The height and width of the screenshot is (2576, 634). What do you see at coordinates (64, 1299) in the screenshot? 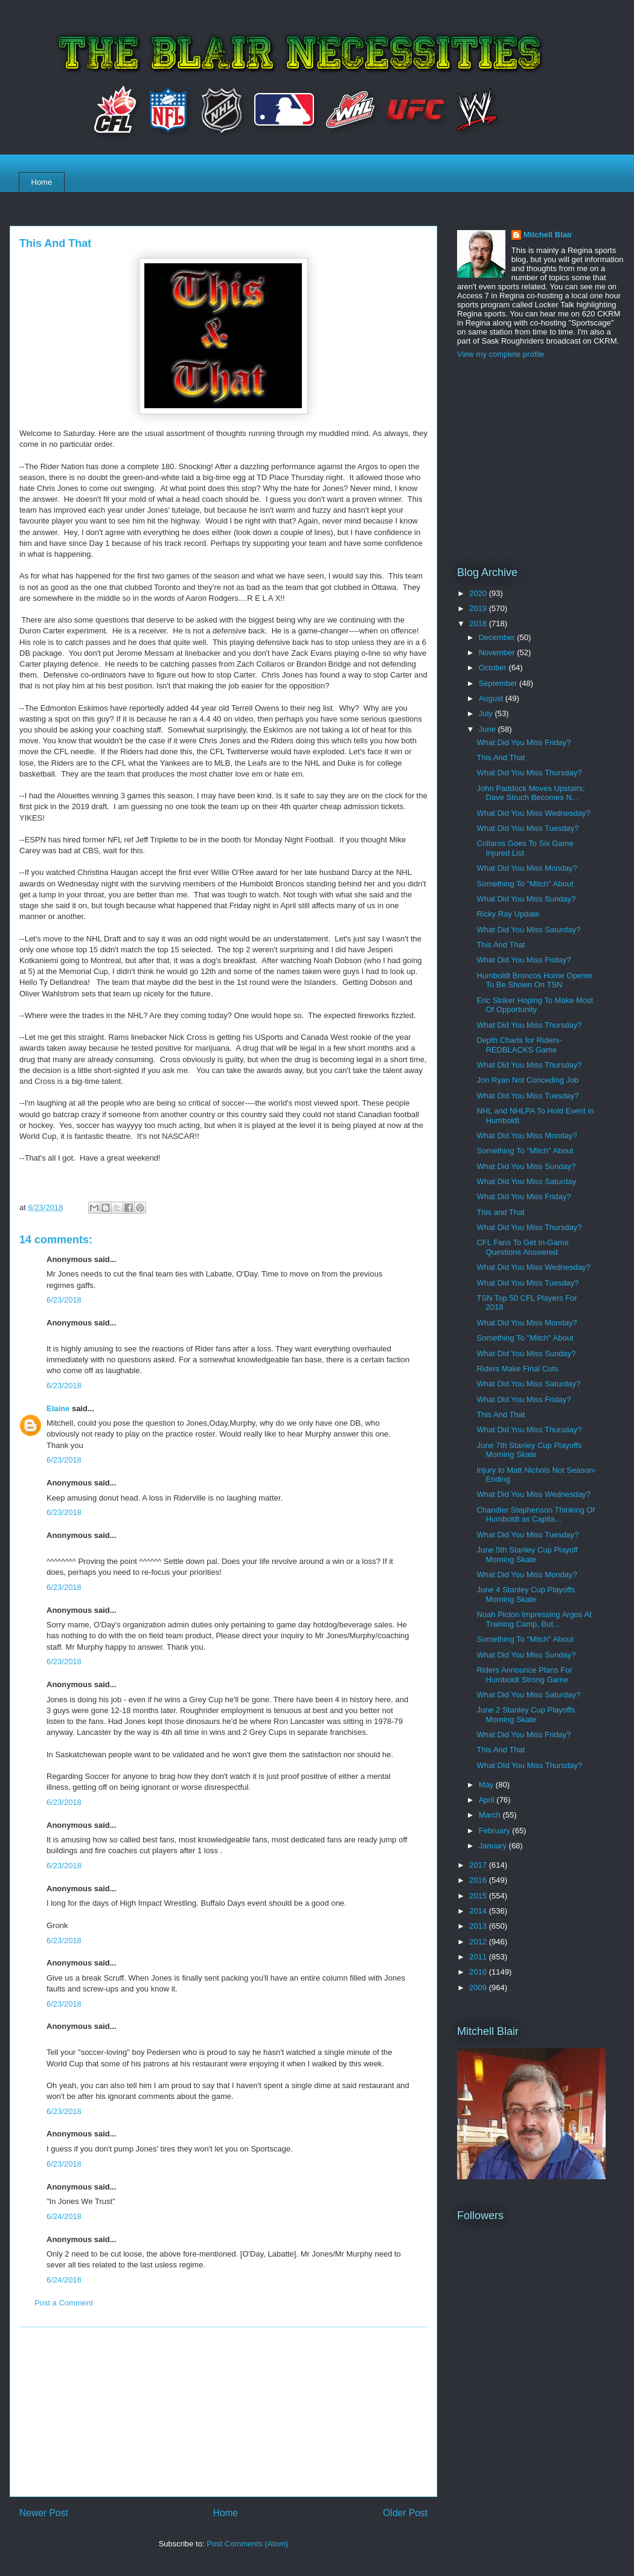
I see `6/23/2018` at bounding box center [64, 1299].